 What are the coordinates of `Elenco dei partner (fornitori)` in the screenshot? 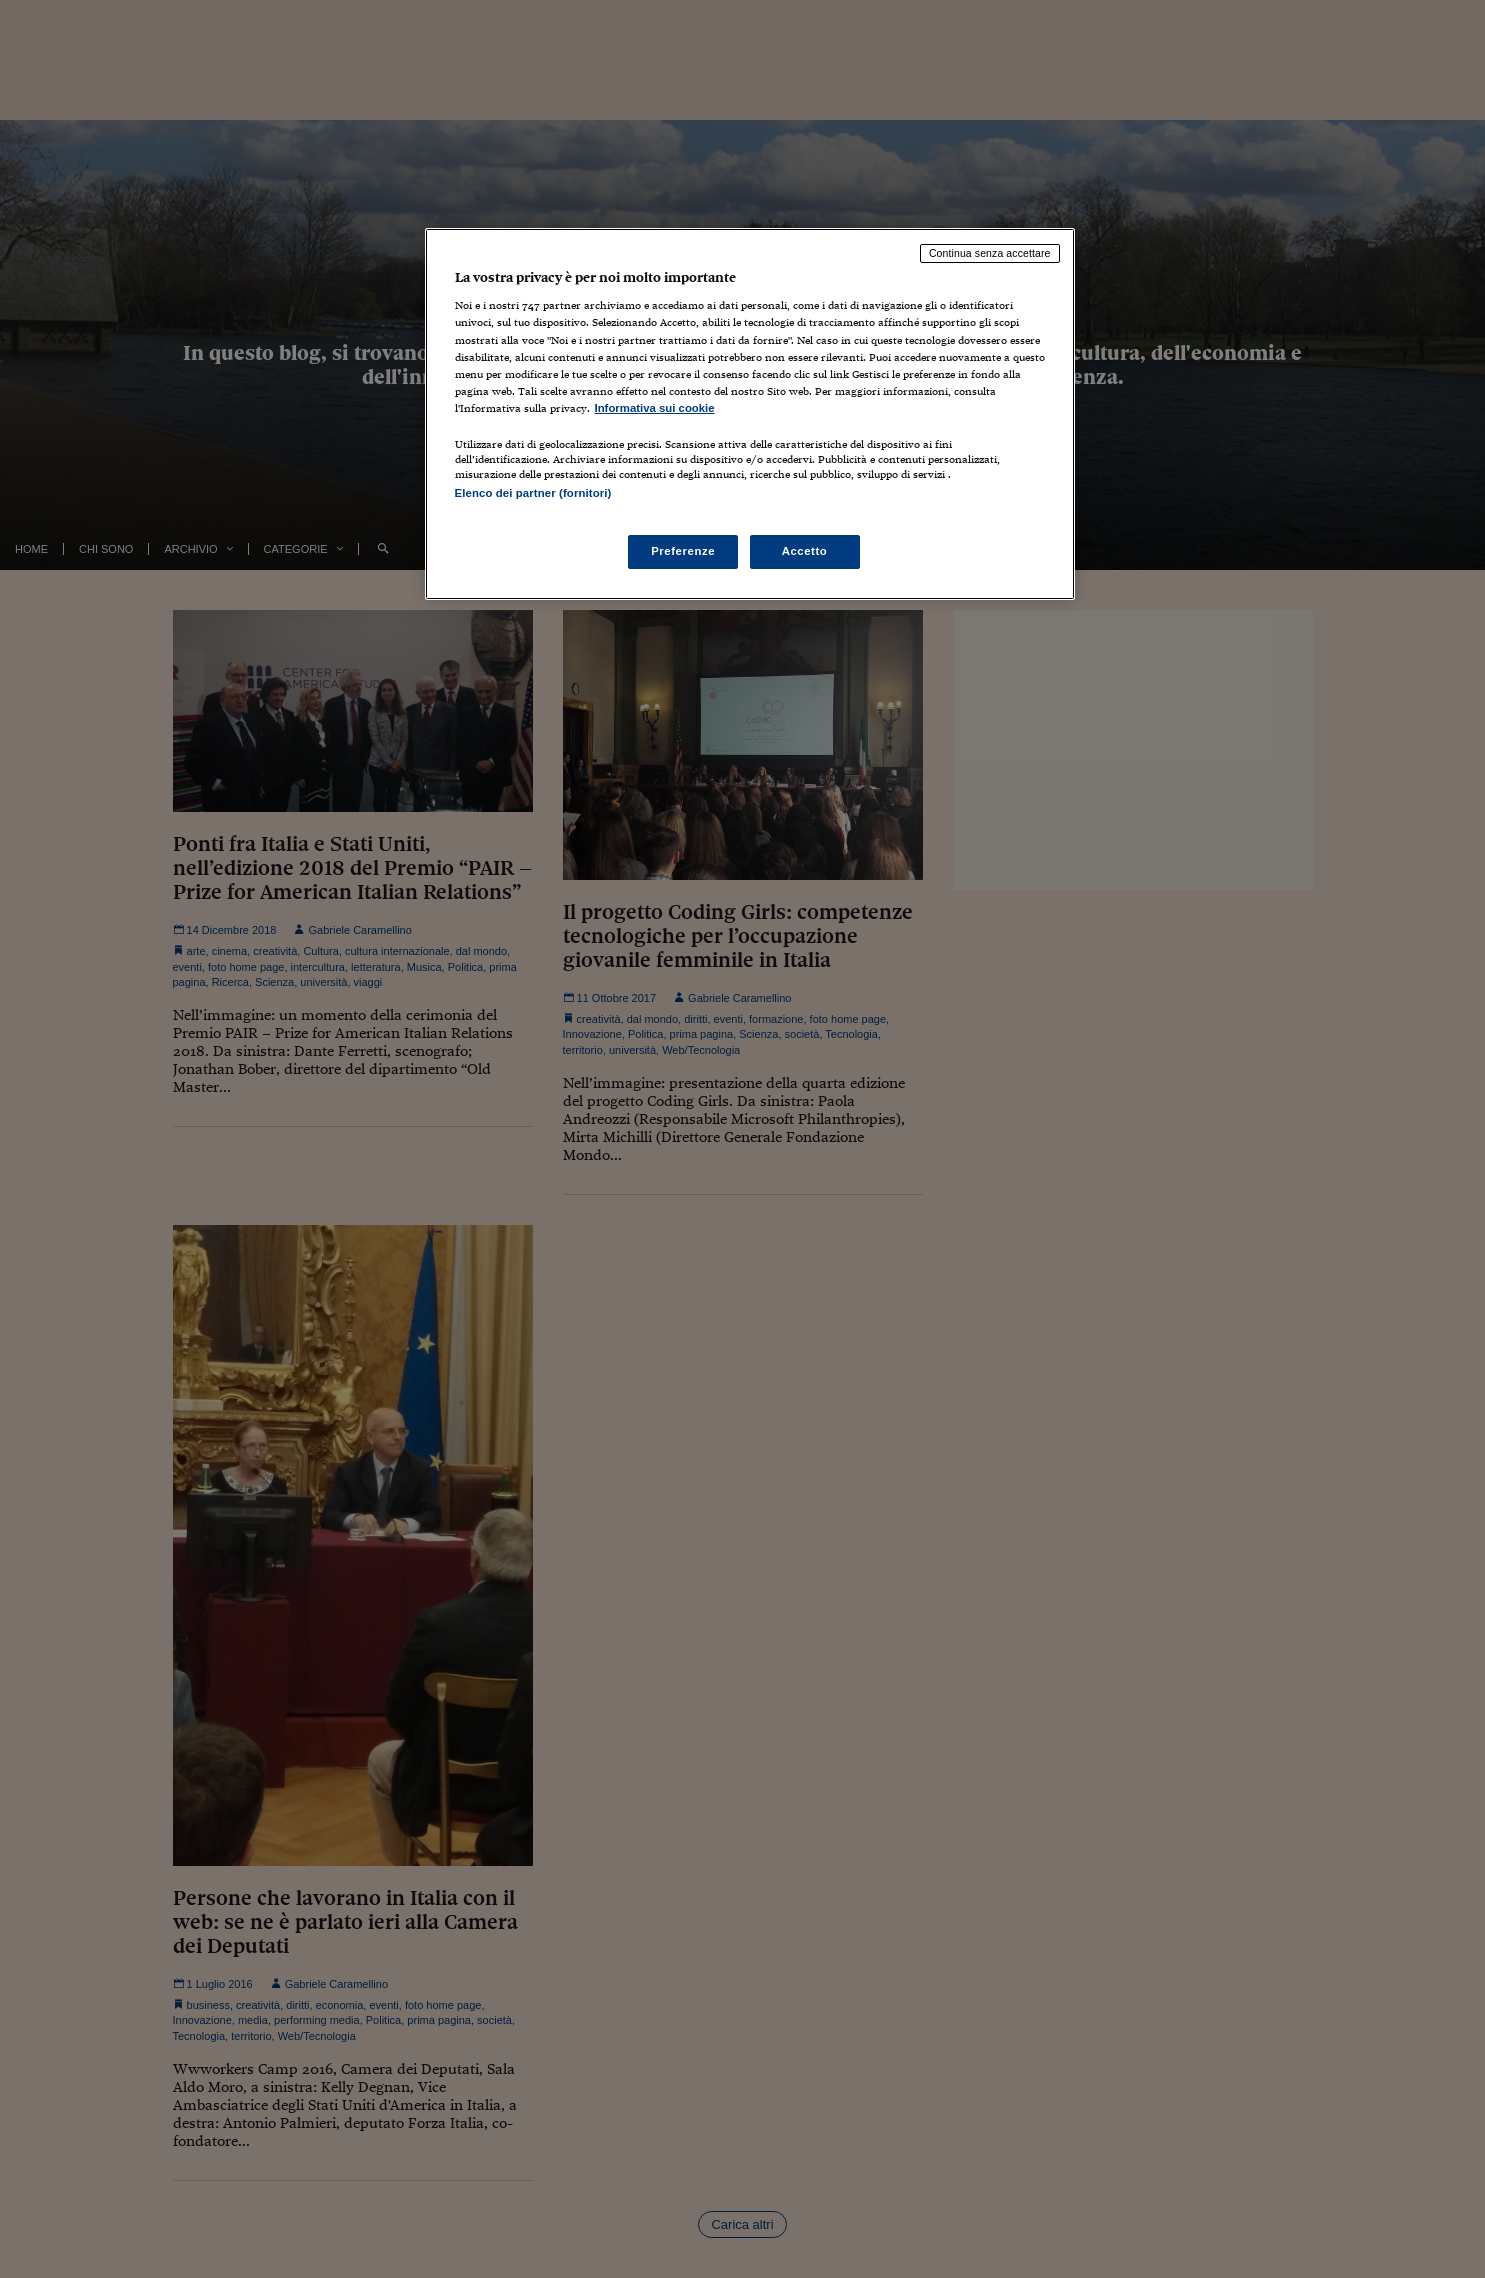 It's located at (533, 493).